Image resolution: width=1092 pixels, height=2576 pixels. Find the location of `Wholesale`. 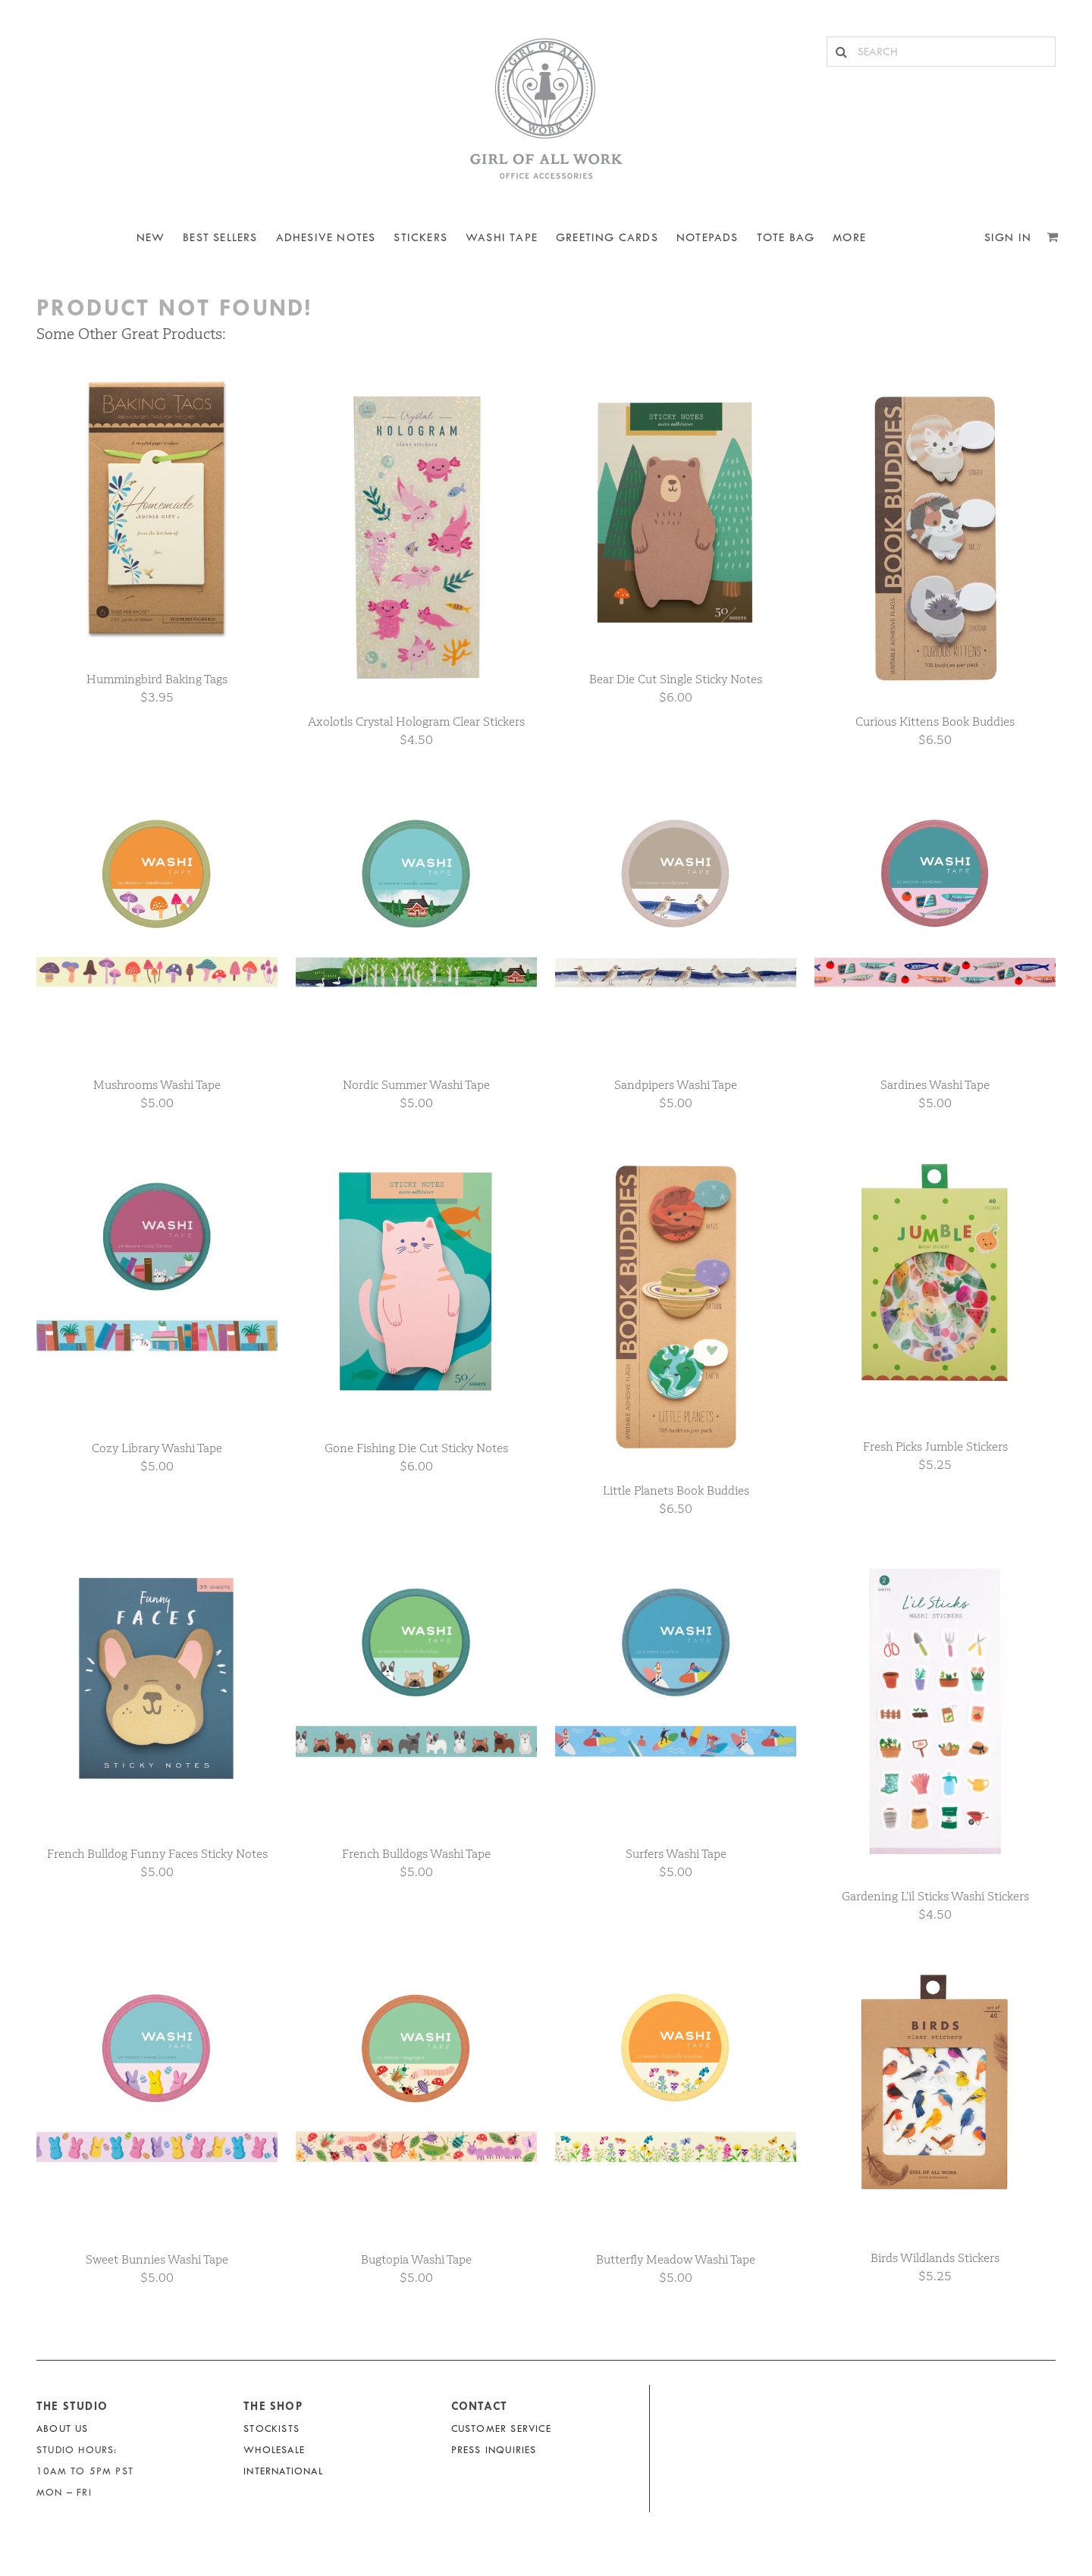

Wholesale is located at coordinates (274, 2449).